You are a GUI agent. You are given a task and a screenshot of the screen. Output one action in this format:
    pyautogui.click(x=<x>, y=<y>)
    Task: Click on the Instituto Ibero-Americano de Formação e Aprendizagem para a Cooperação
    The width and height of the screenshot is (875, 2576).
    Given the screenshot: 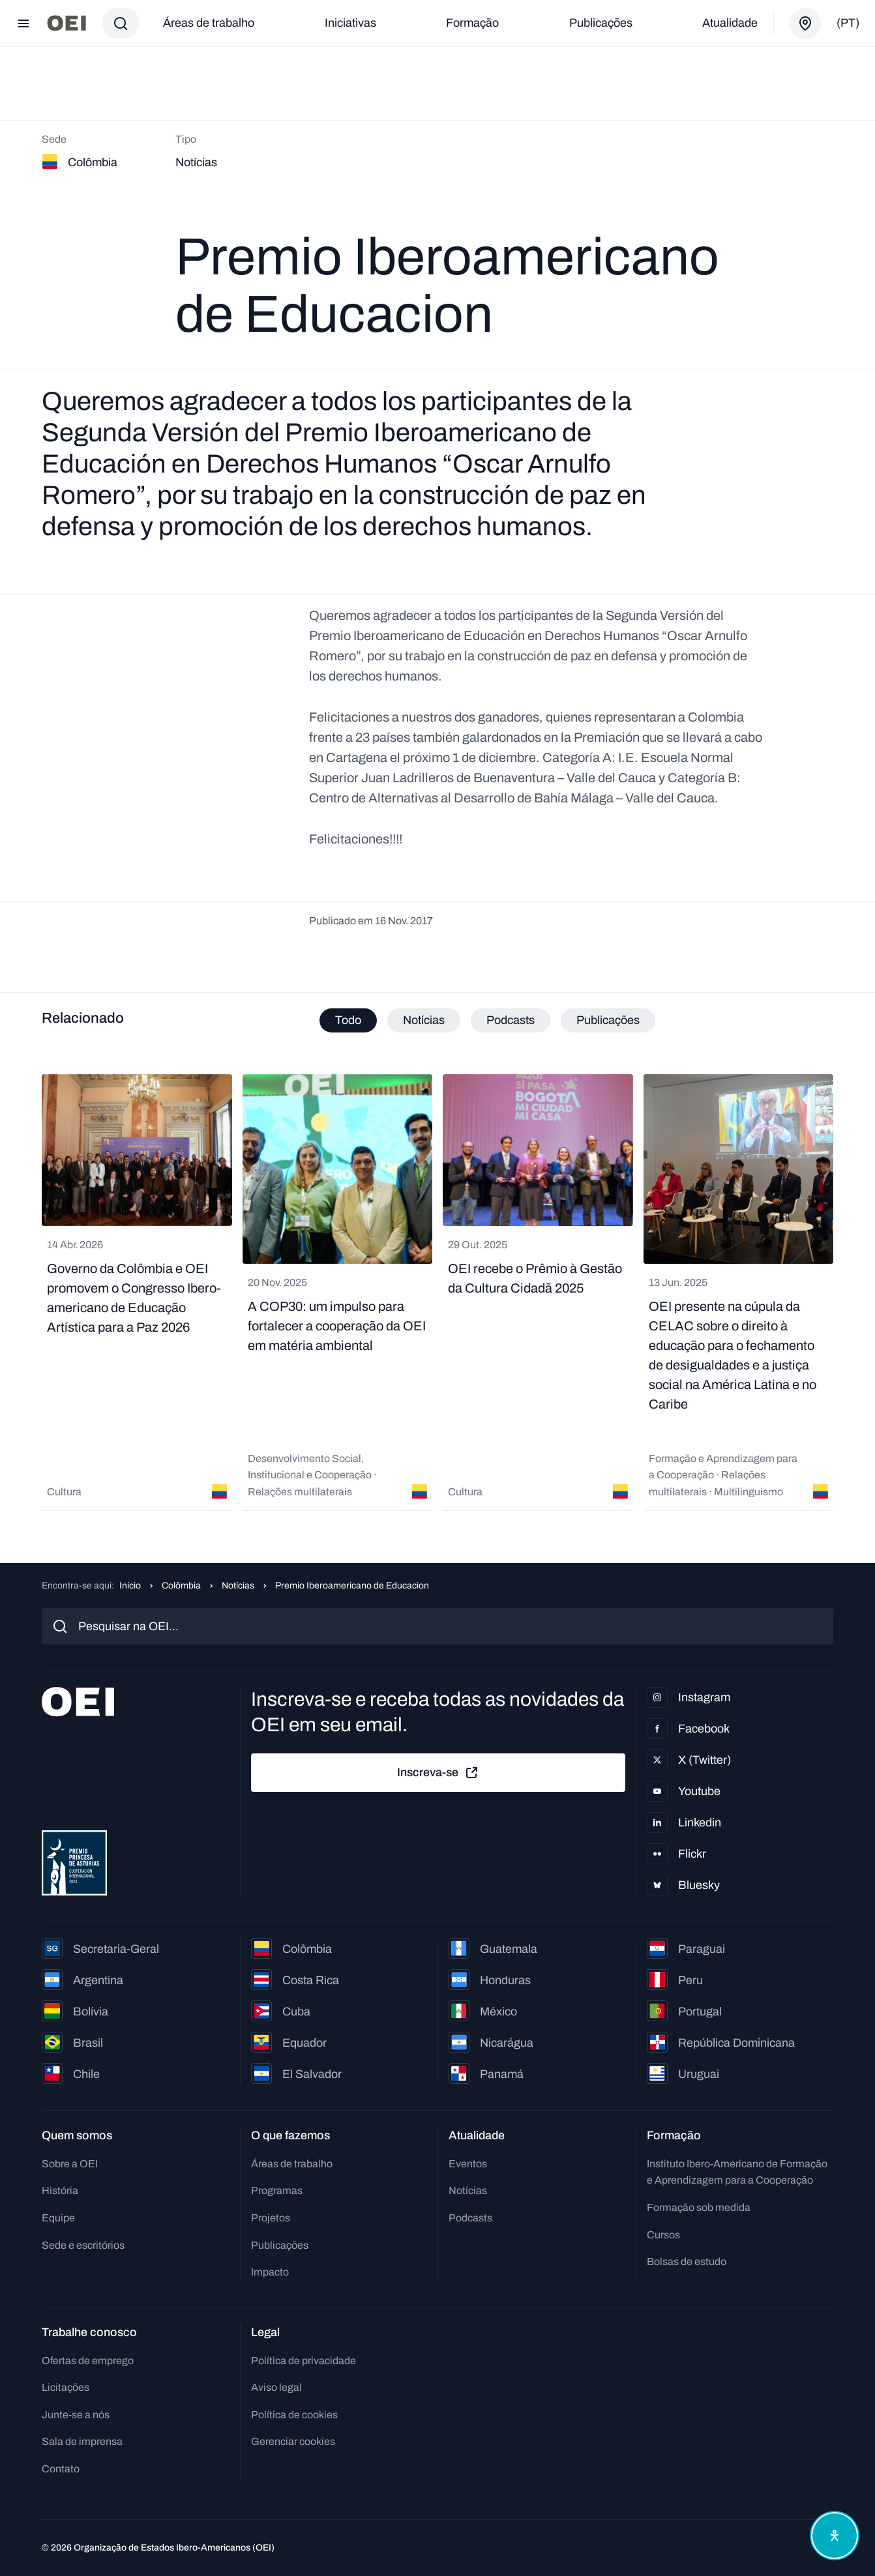 What is the action you would take?
    pyautogui.click(x=737, y=2172)
    